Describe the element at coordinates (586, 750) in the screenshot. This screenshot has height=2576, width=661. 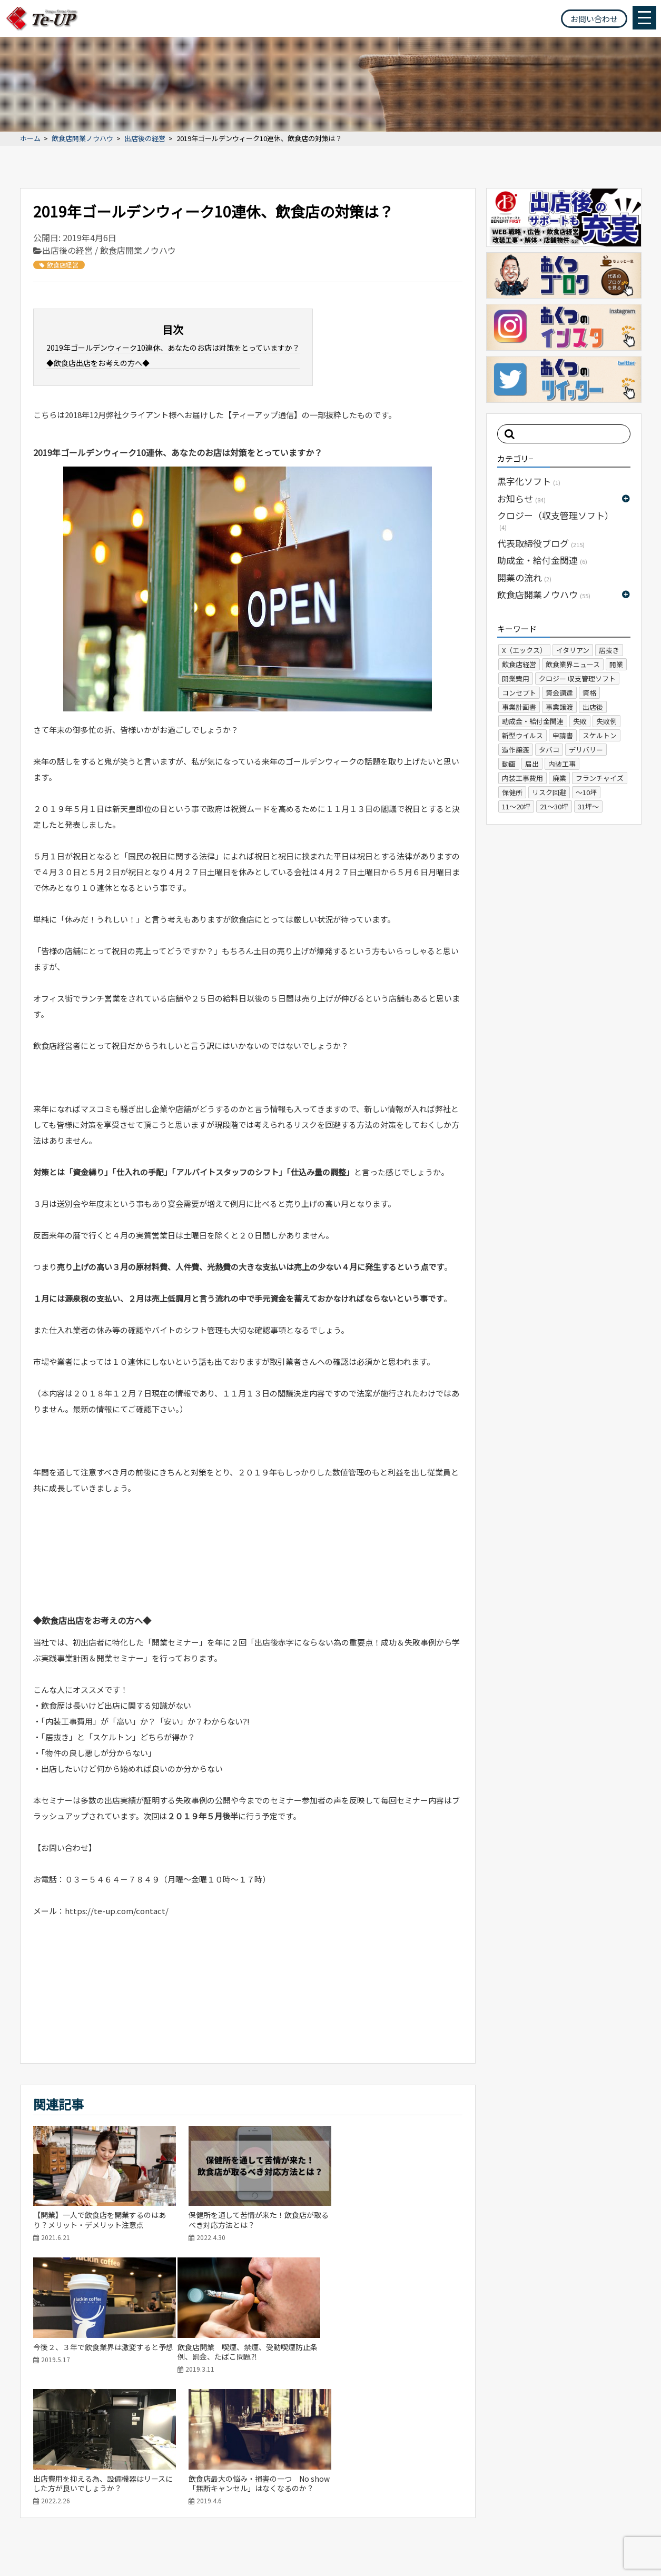
I see `デリバリー` at that location.